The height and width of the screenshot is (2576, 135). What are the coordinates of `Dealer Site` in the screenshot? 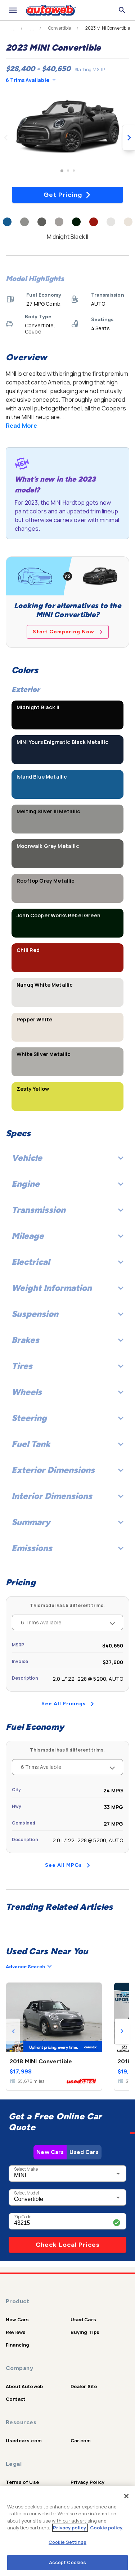 It's located at (84, 2386).